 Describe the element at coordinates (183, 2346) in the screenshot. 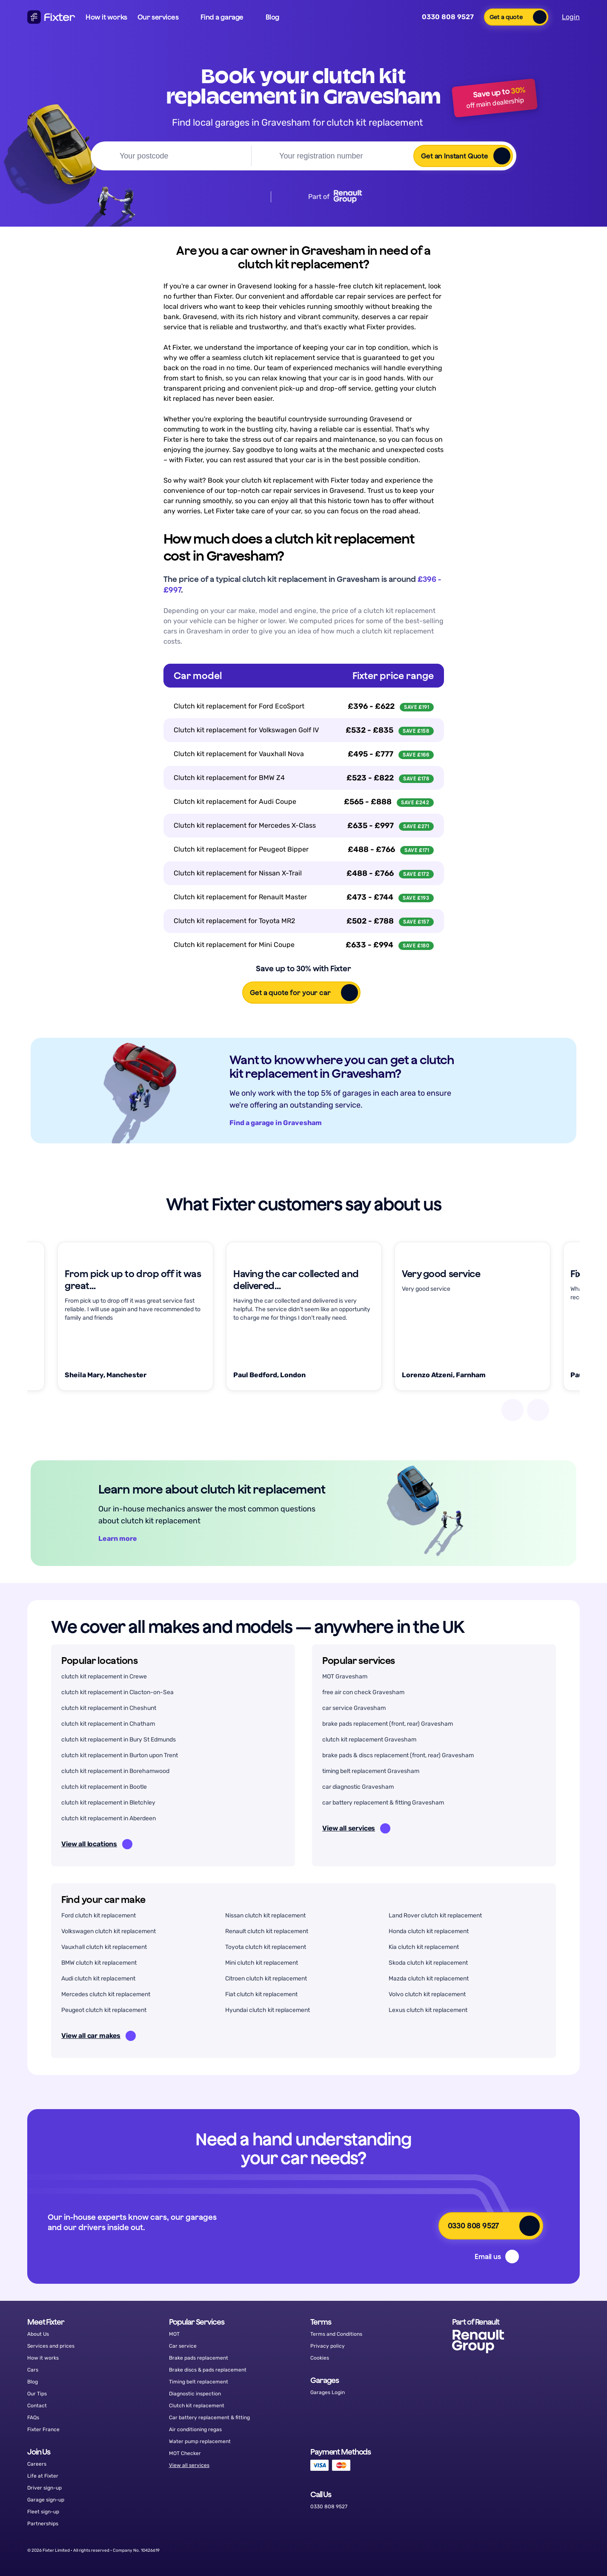

I see `Car service` at that location.